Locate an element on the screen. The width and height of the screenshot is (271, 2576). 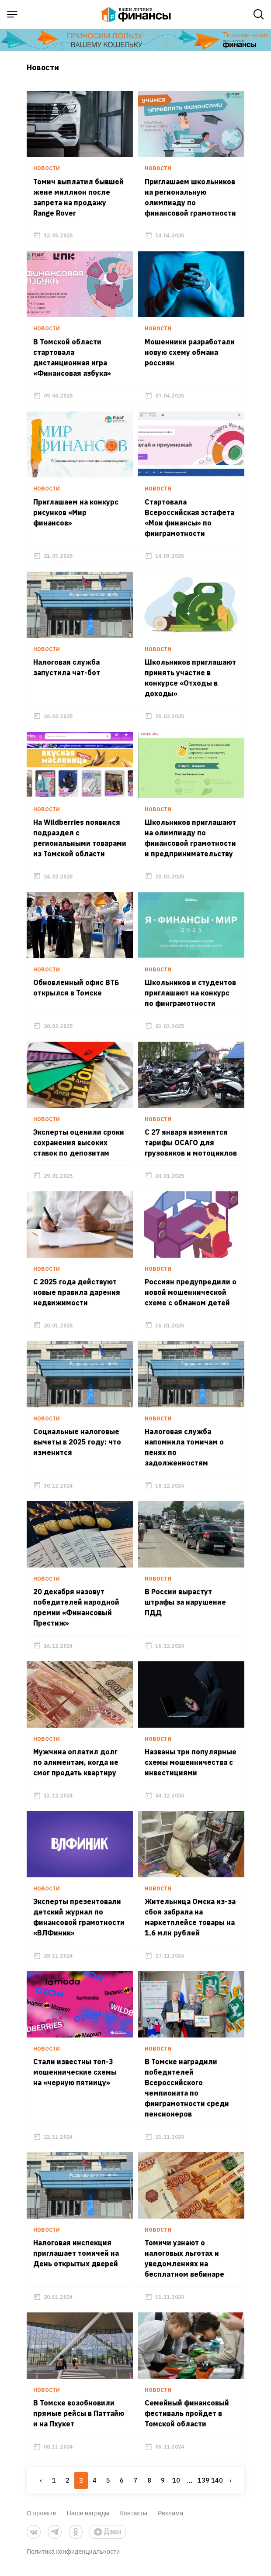
‹ [« Previous] is located at coordinates (40, 2486).